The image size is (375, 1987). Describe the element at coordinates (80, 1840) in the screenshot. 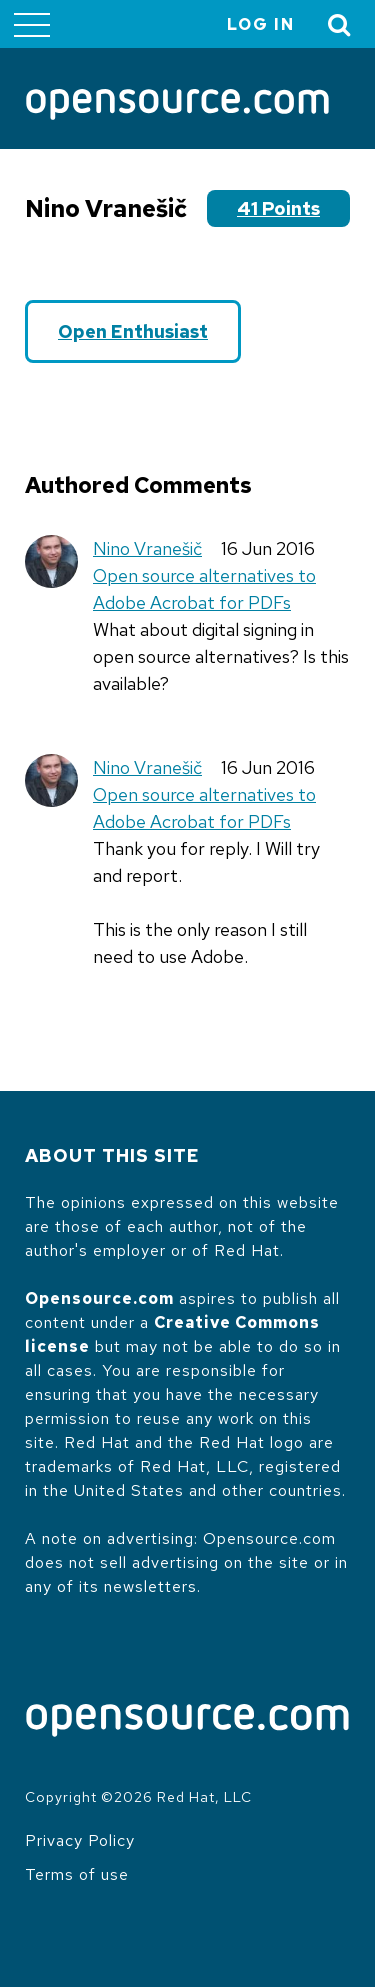

I see `Privacy Policy` at that location.